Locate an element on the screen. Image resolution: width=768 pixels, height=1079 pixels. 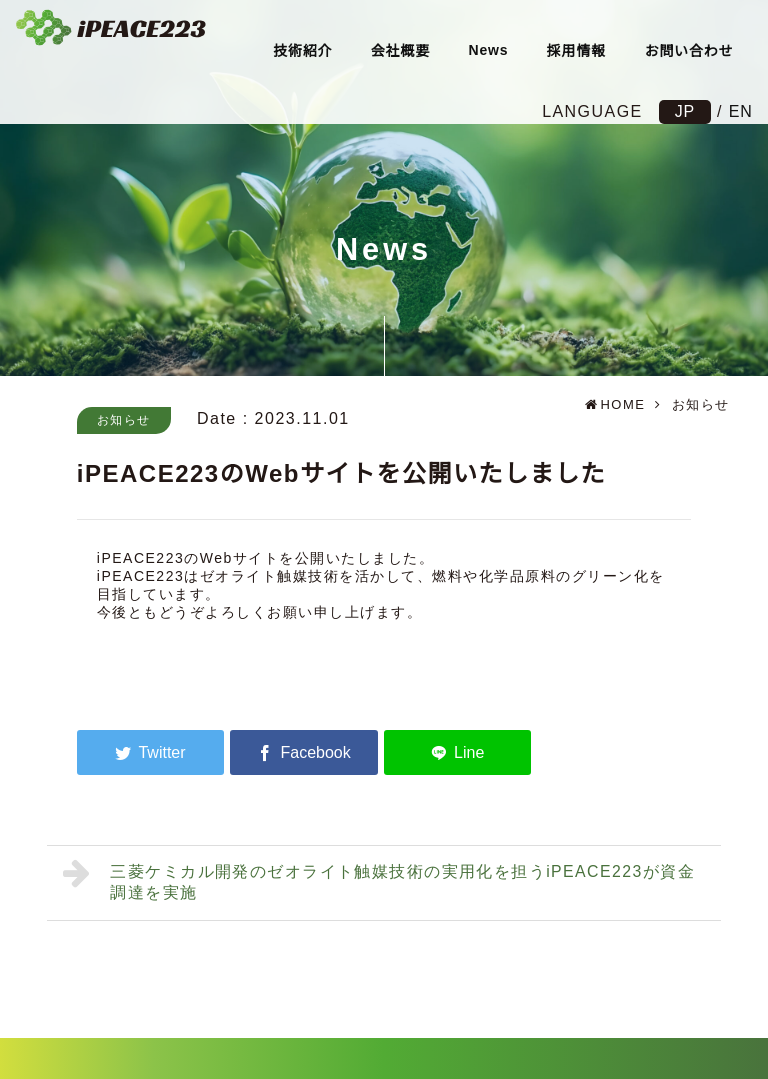
EN is located at coordinates (739, 111).